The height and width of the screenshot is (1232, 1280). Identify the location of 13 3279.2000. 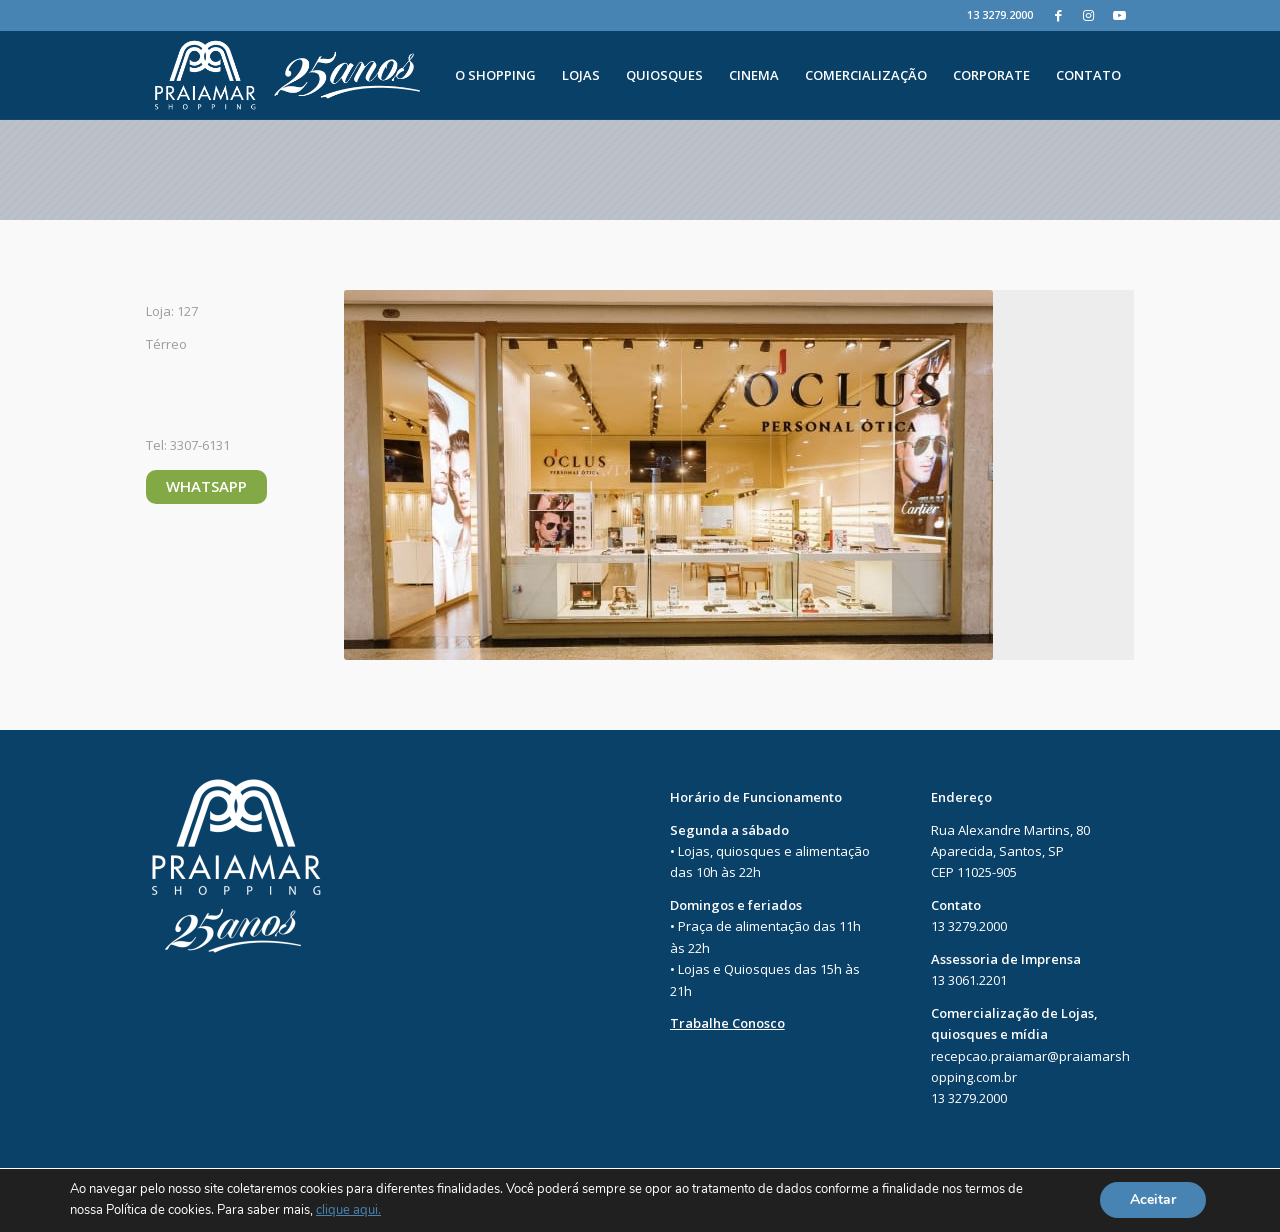
(1000, 14).